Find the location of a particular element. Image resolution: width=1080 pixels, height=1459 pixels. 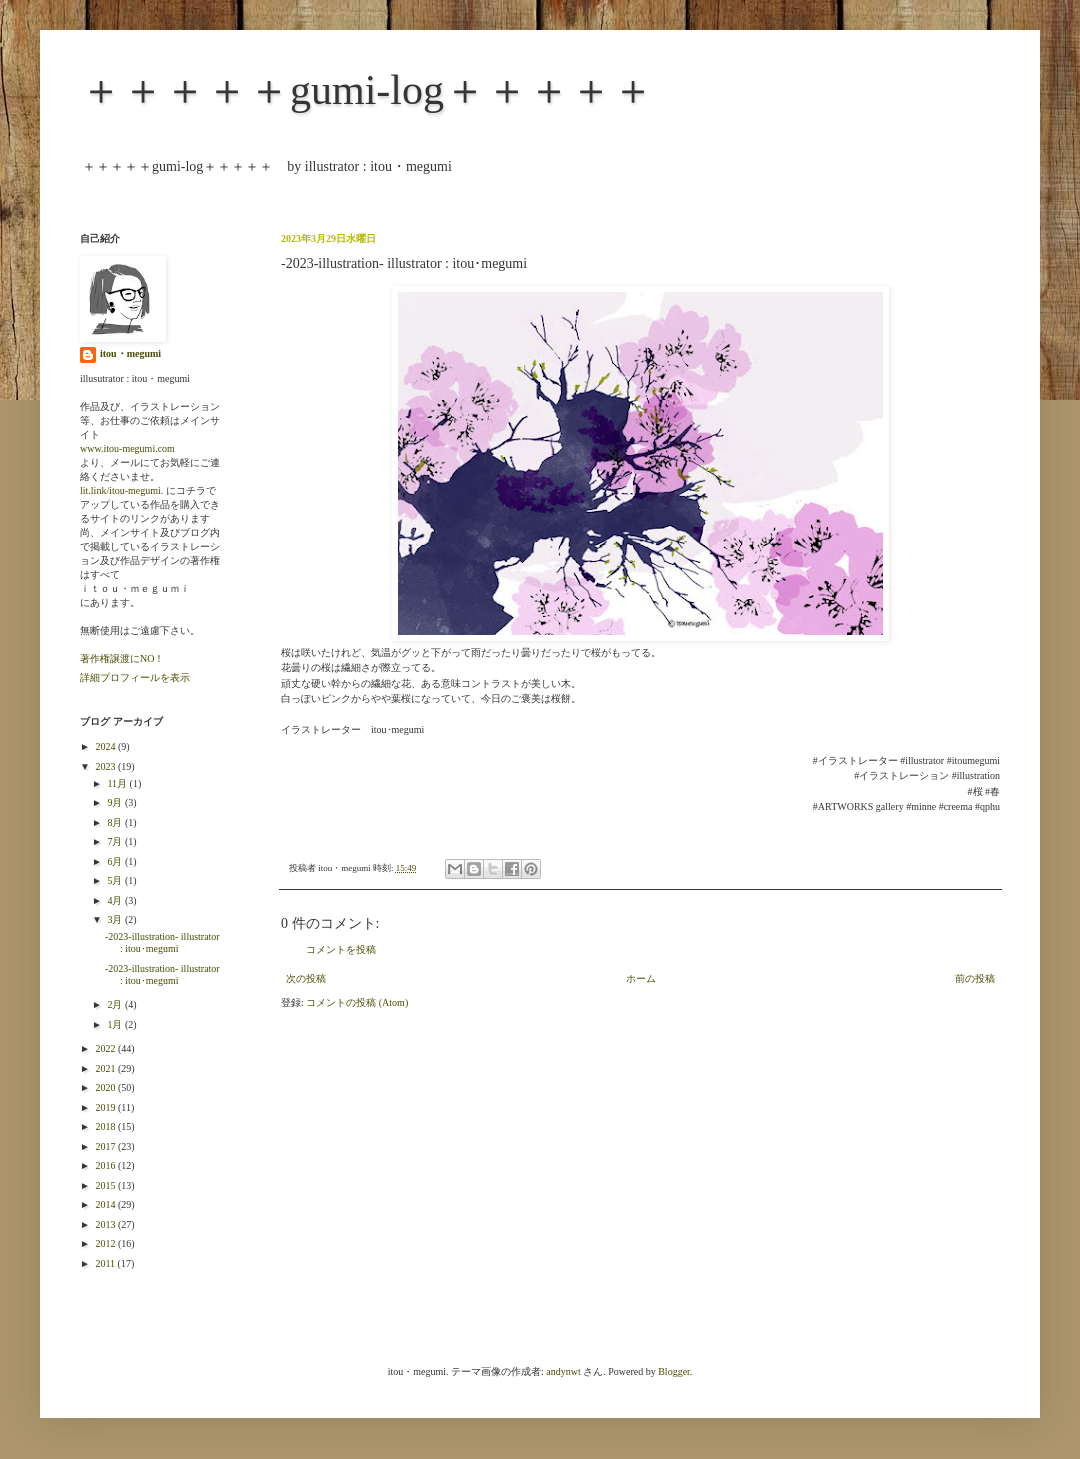

-2023-illustration- illustrator : itou･megumi is located at coordinates (162, 942).